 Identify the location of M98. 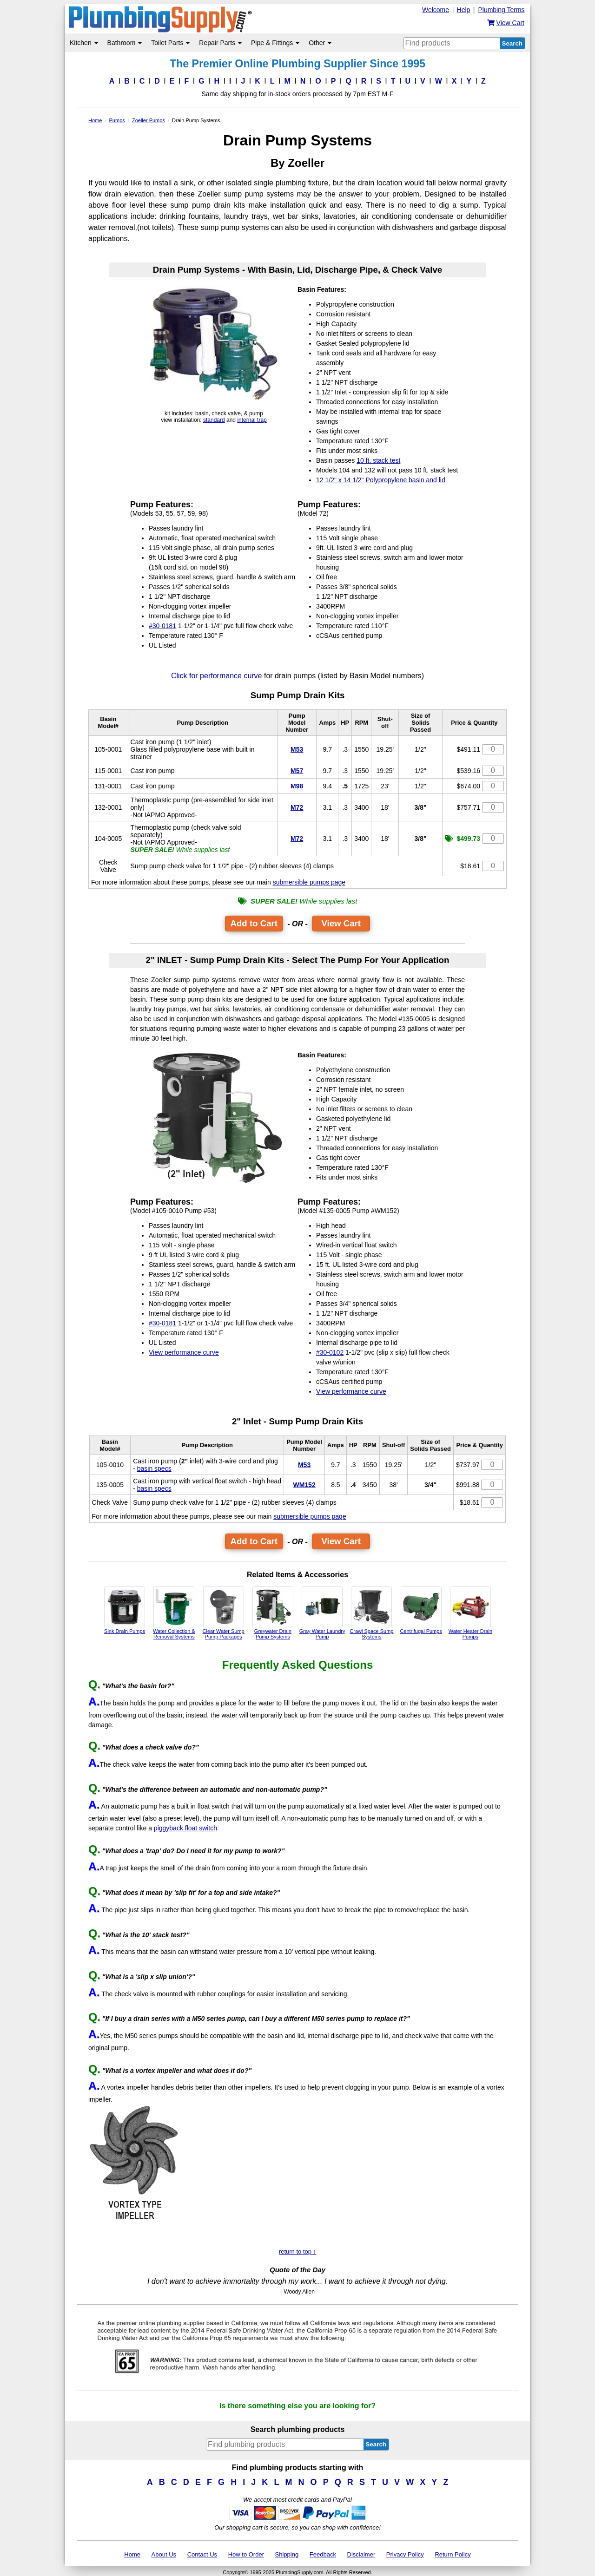
(297, 786).